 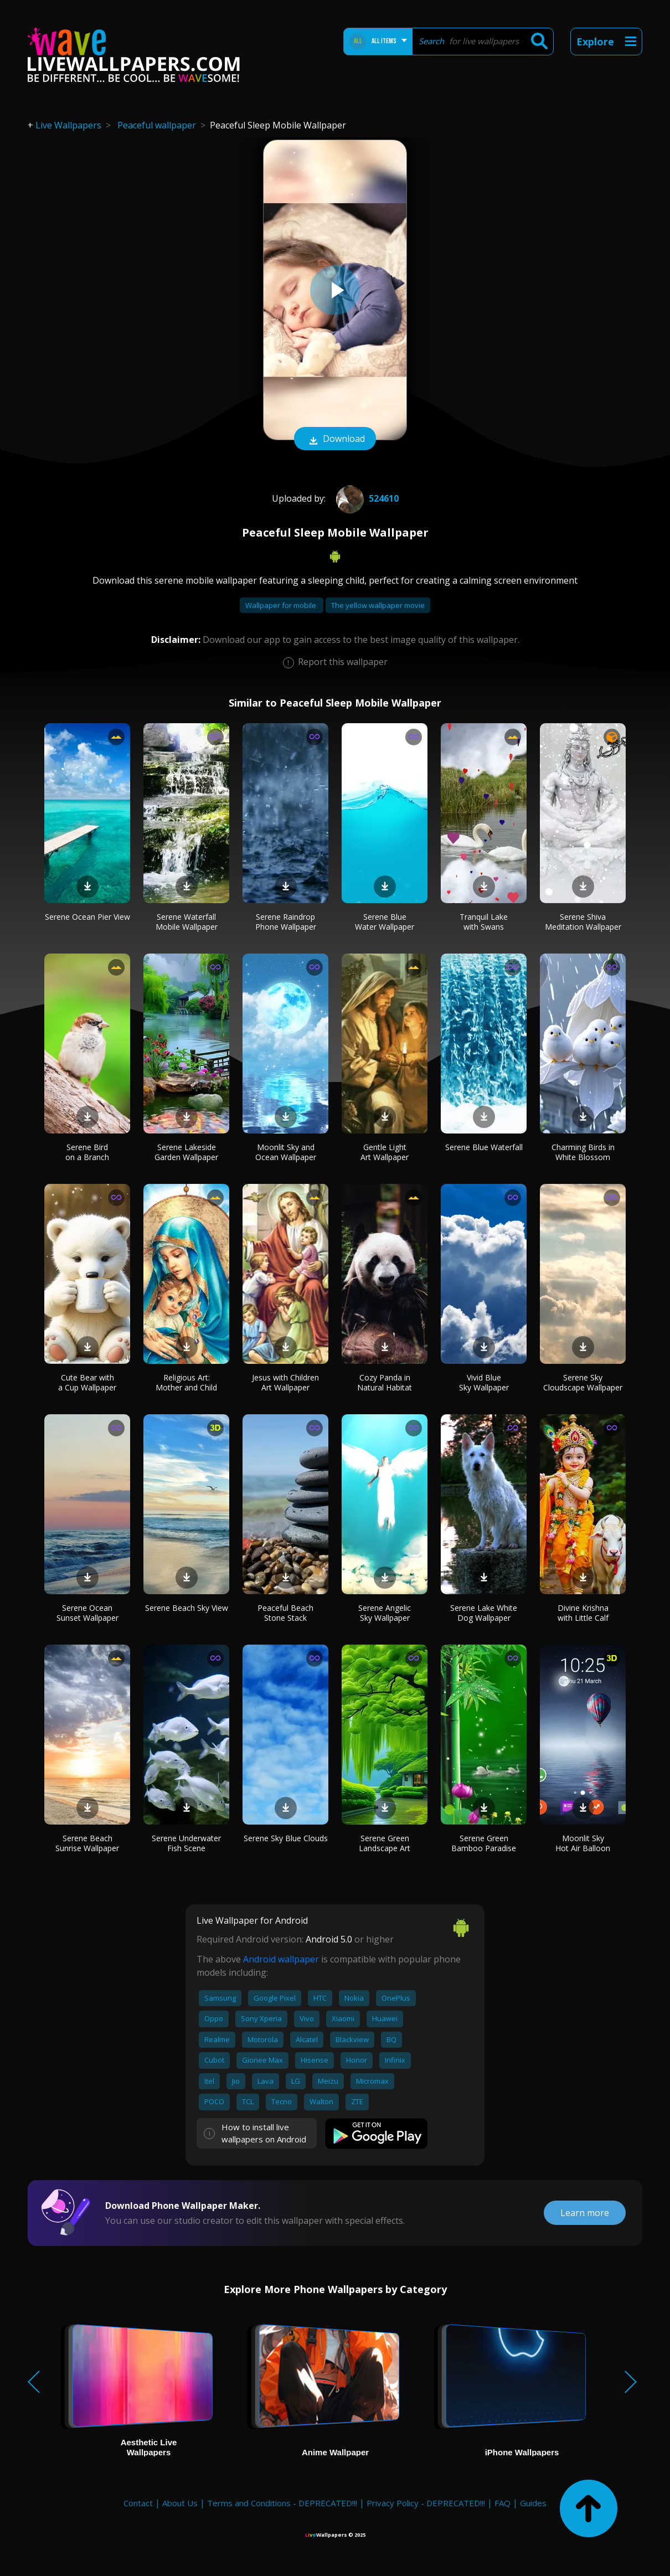 What do you see at coordinates (180, 2502) in the screenshot?
I see `About Us` at bounding box center [180, 2502].